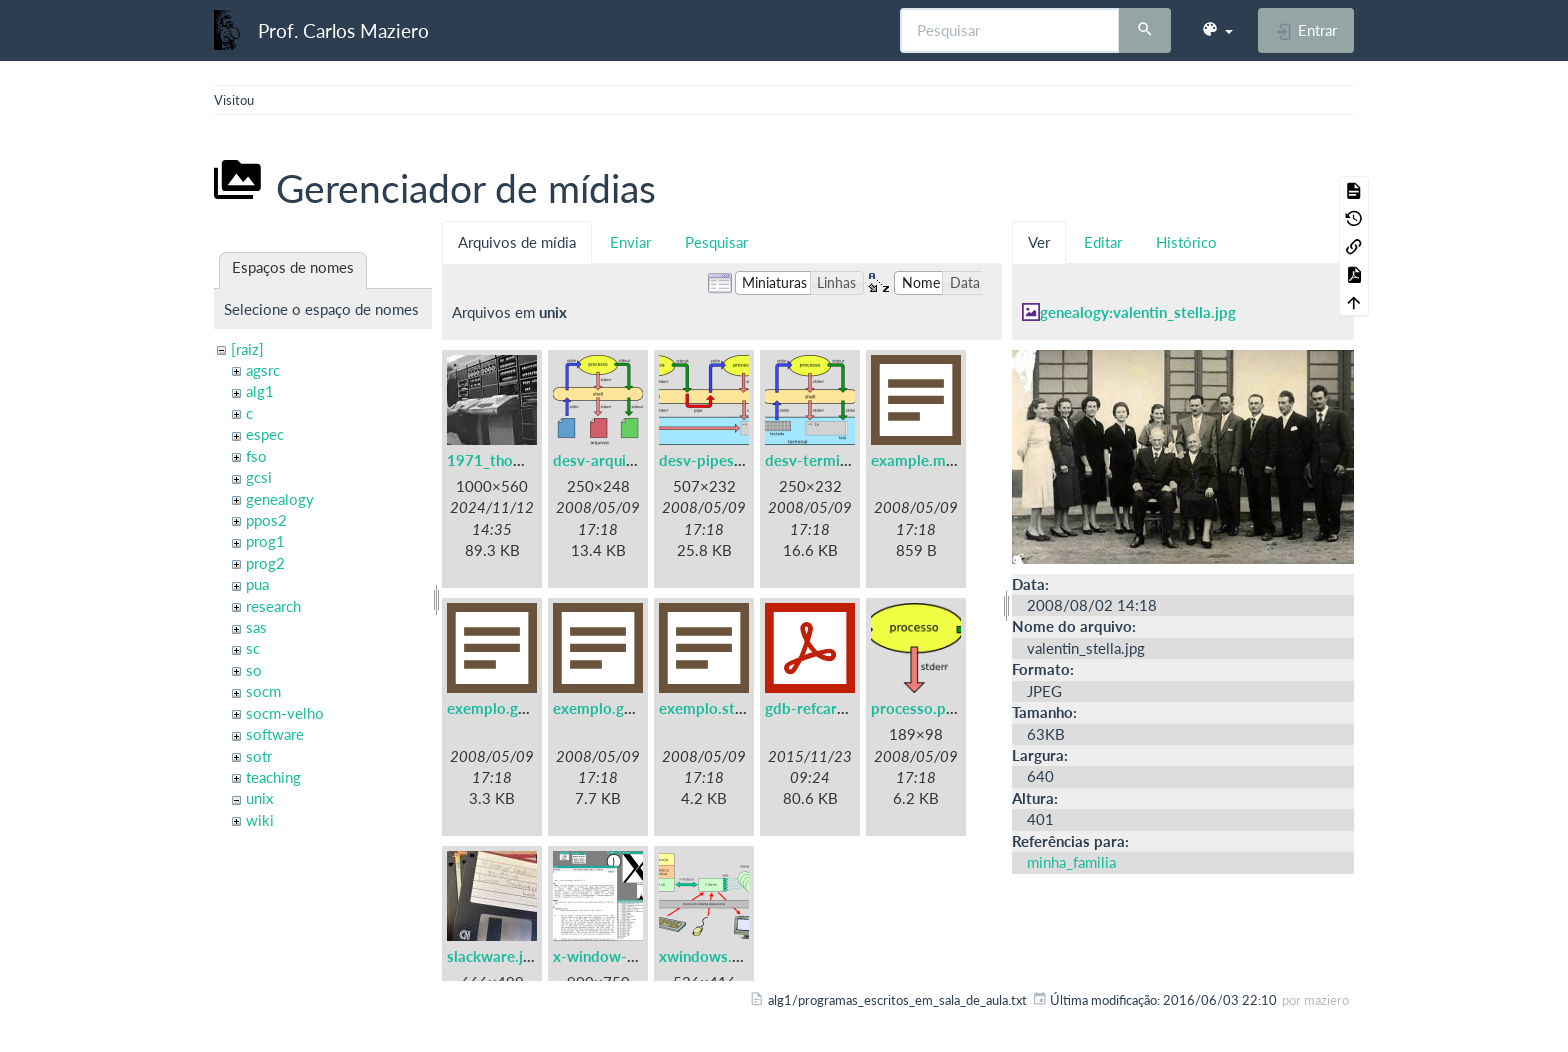 The height and width of the screenshot is (1052, 1568). I want to click on example.makefile.txt, so click(943, 460).